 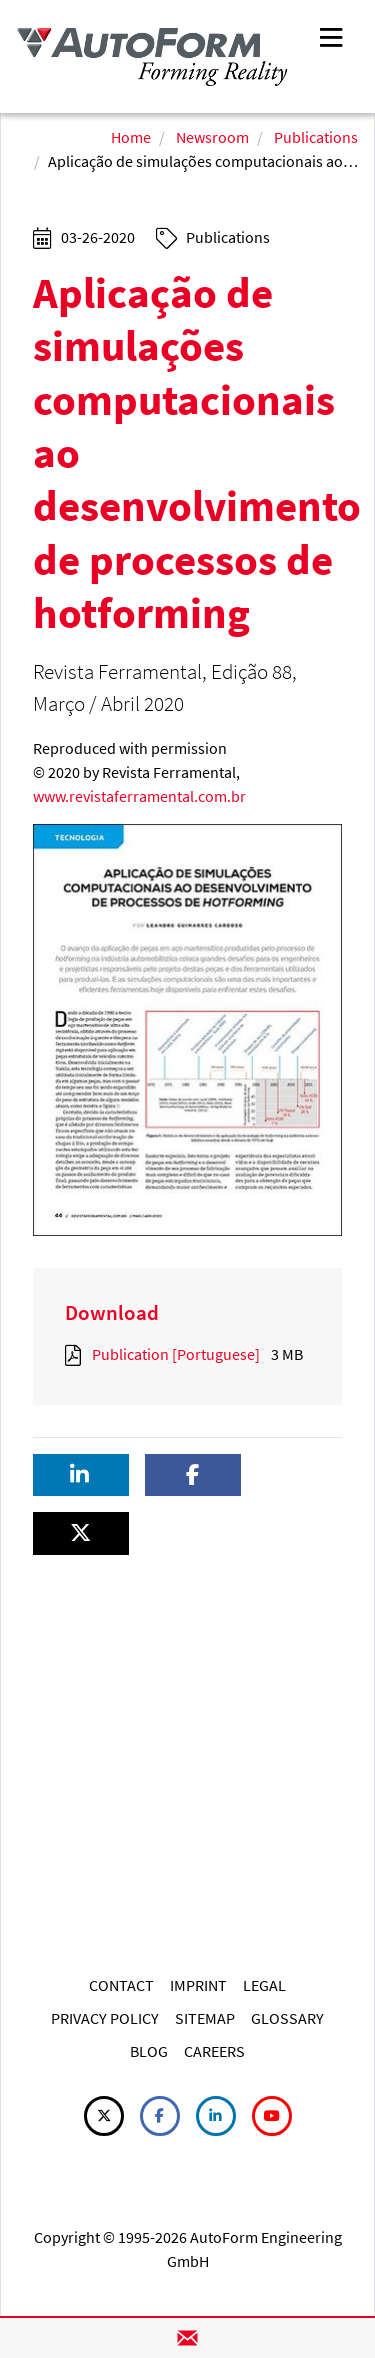 What do you see at coordinates (287, 2018) in the screenshot?
I see `GLOSSARY` at bounding box center [287, 2018].